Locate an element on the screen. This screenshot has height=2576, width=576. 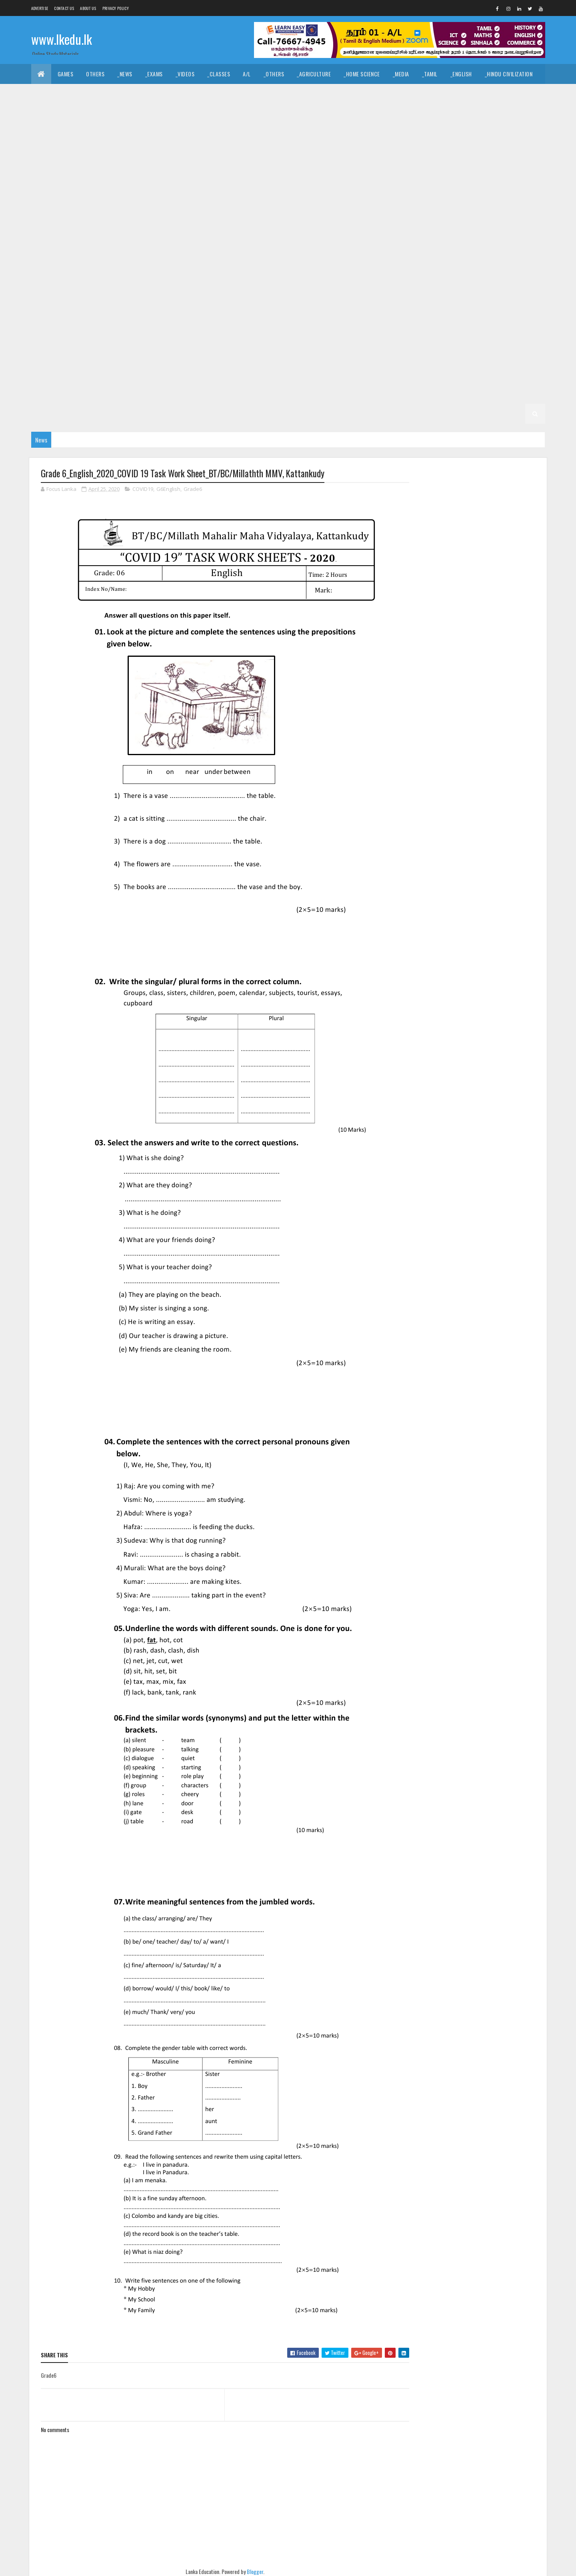
_G6 Civics is located at coordinates (228, 333).